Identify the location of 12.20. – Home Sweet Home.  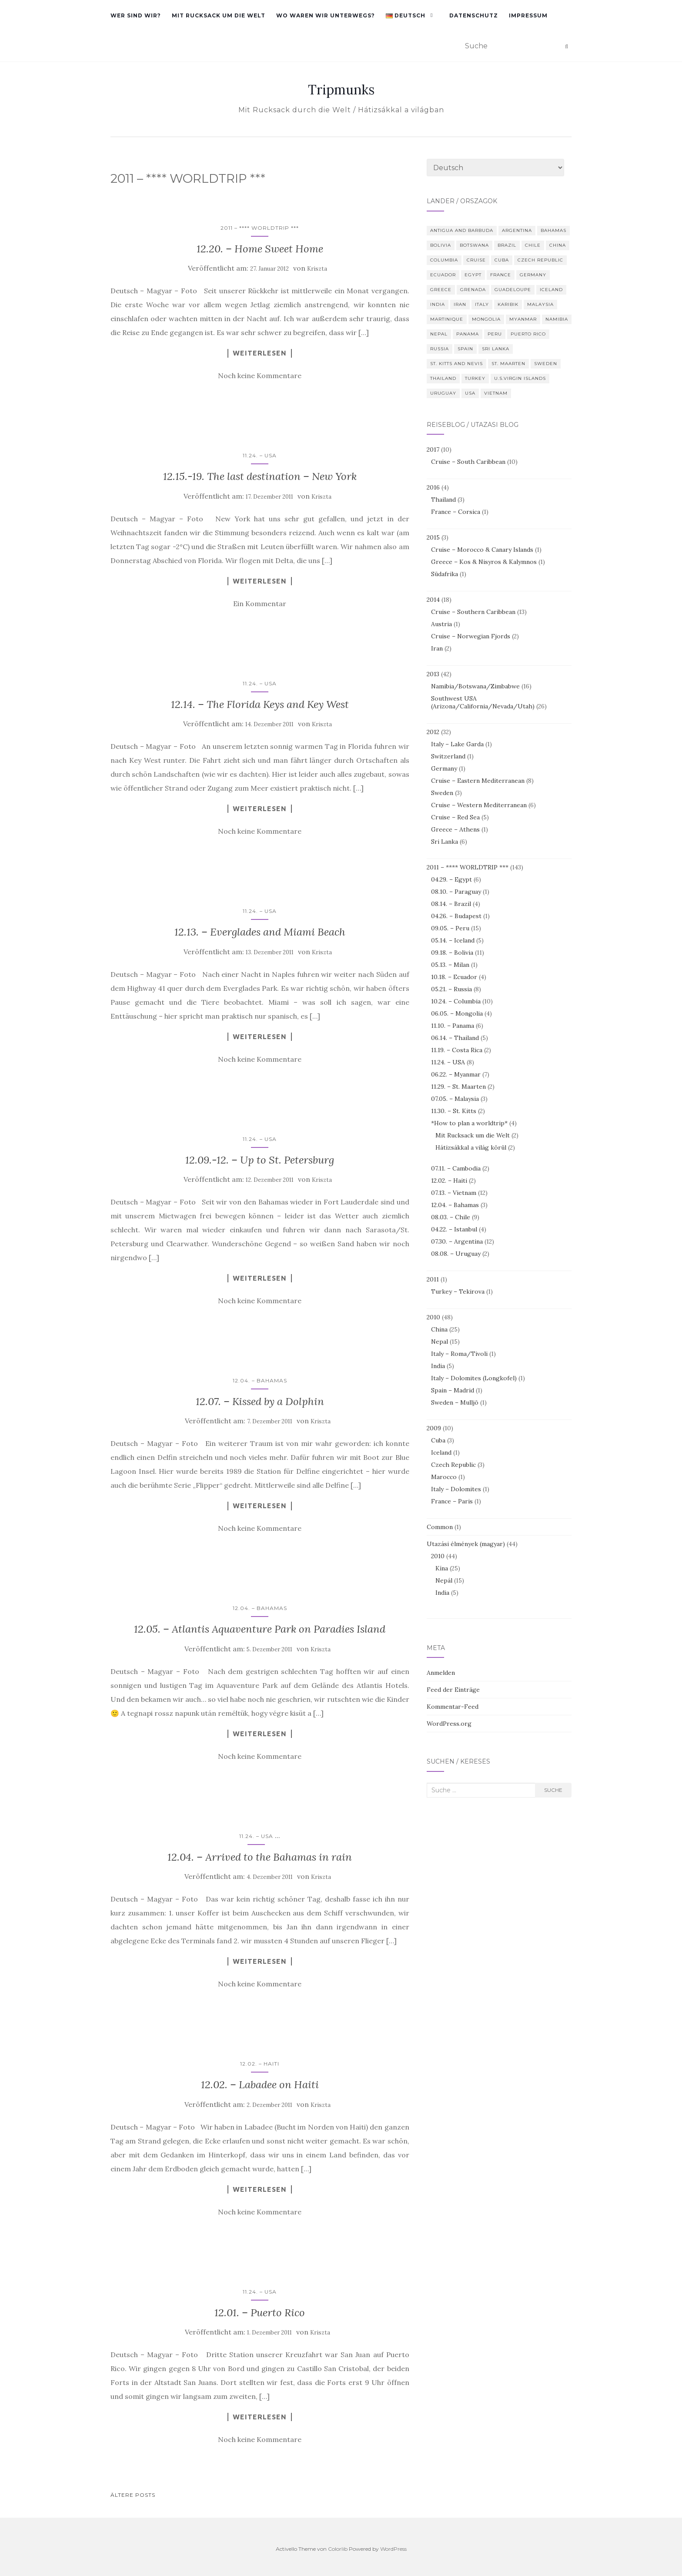
(260, 248).